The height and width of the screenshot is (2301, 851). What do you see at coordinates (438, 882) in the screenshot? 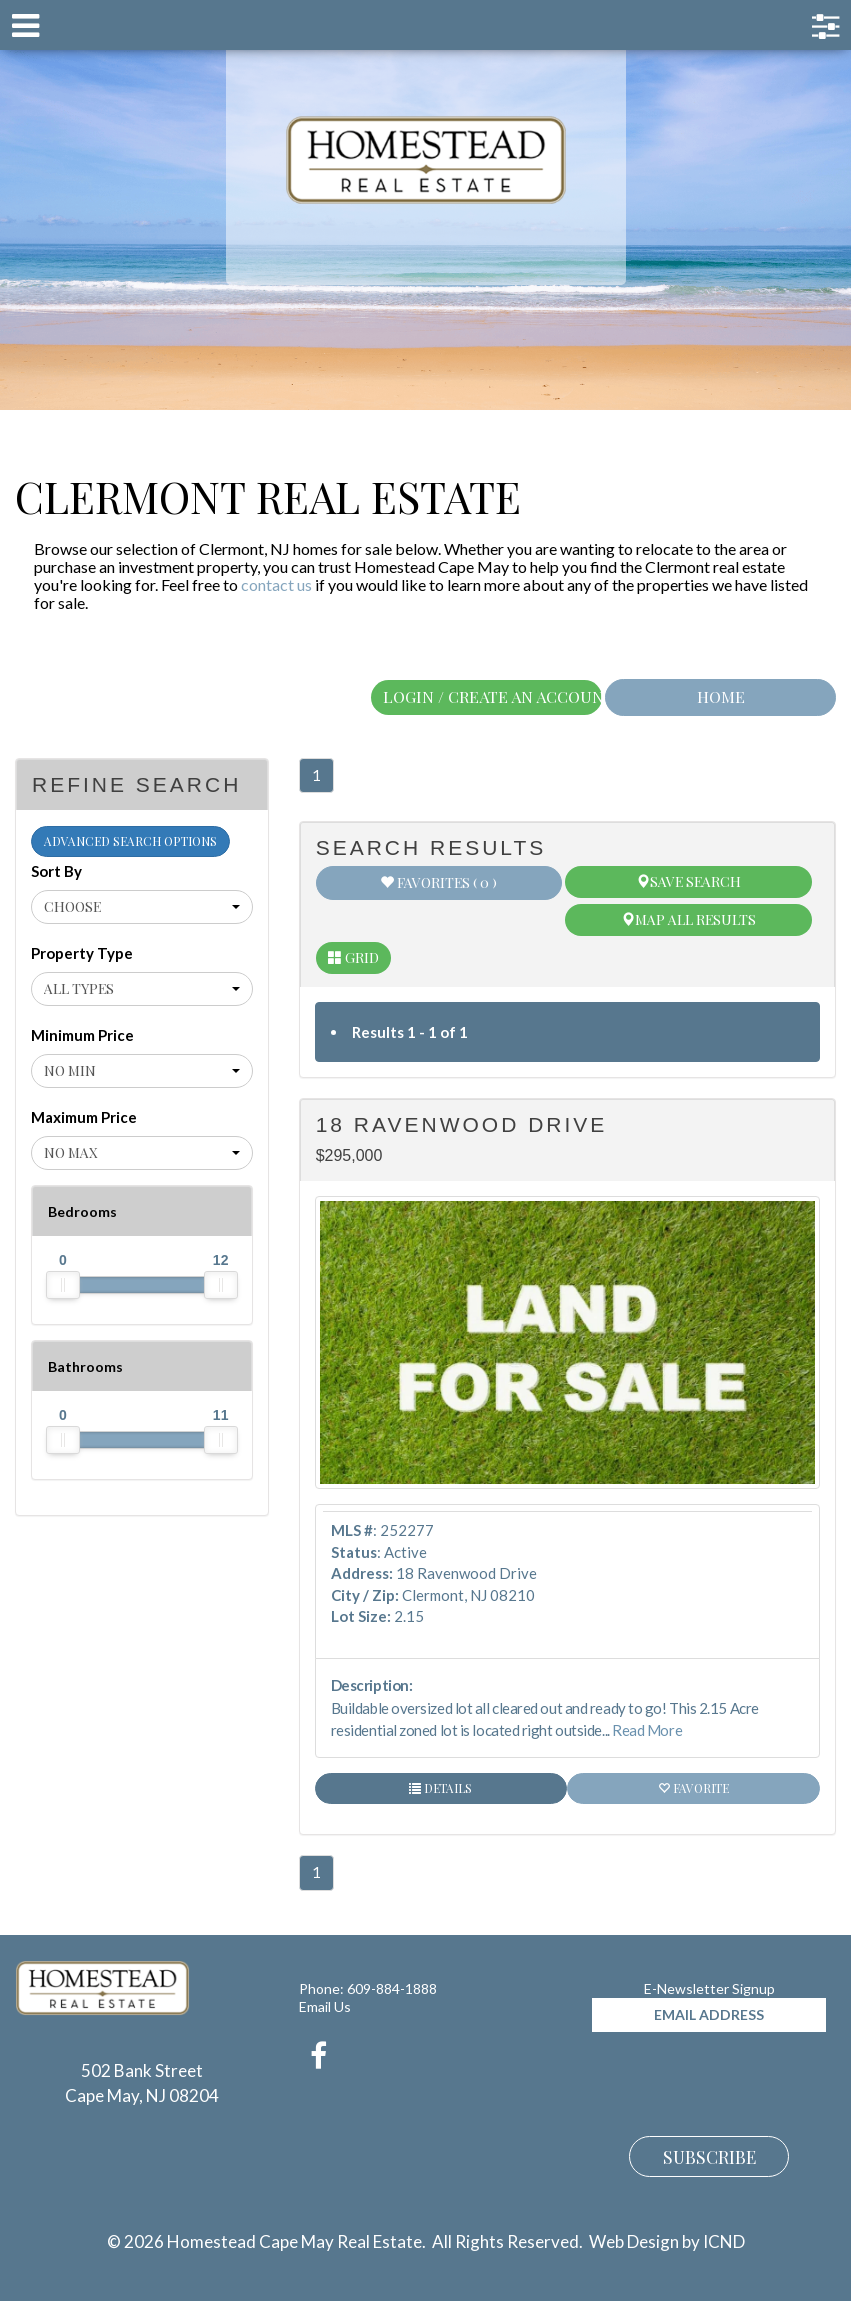
I see `Favorites ( 0 )` at bounding box center [438, 882].